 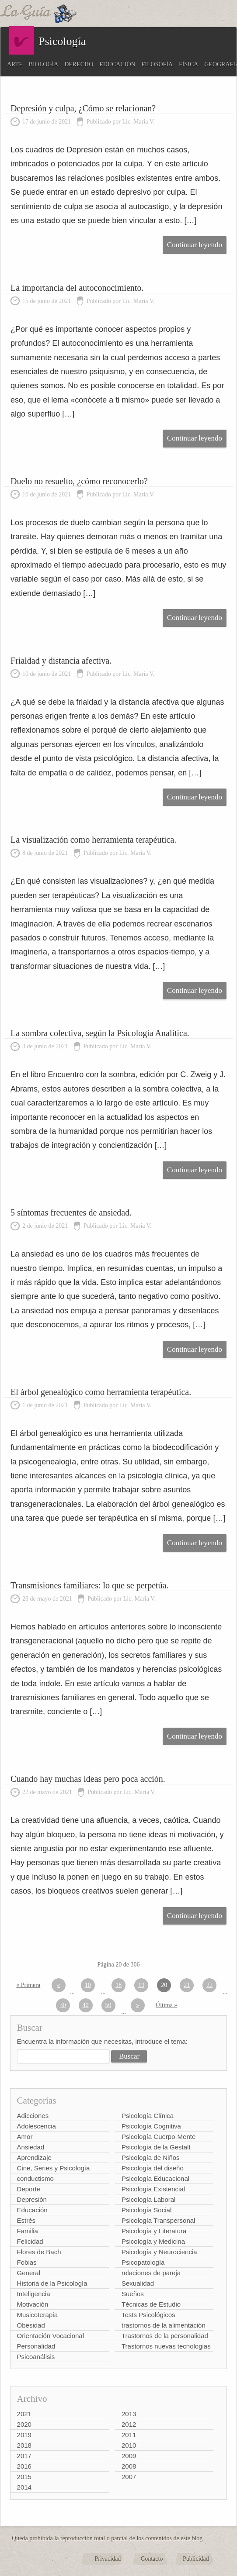 I want to click on 2018, so click(x=24, y=2445).